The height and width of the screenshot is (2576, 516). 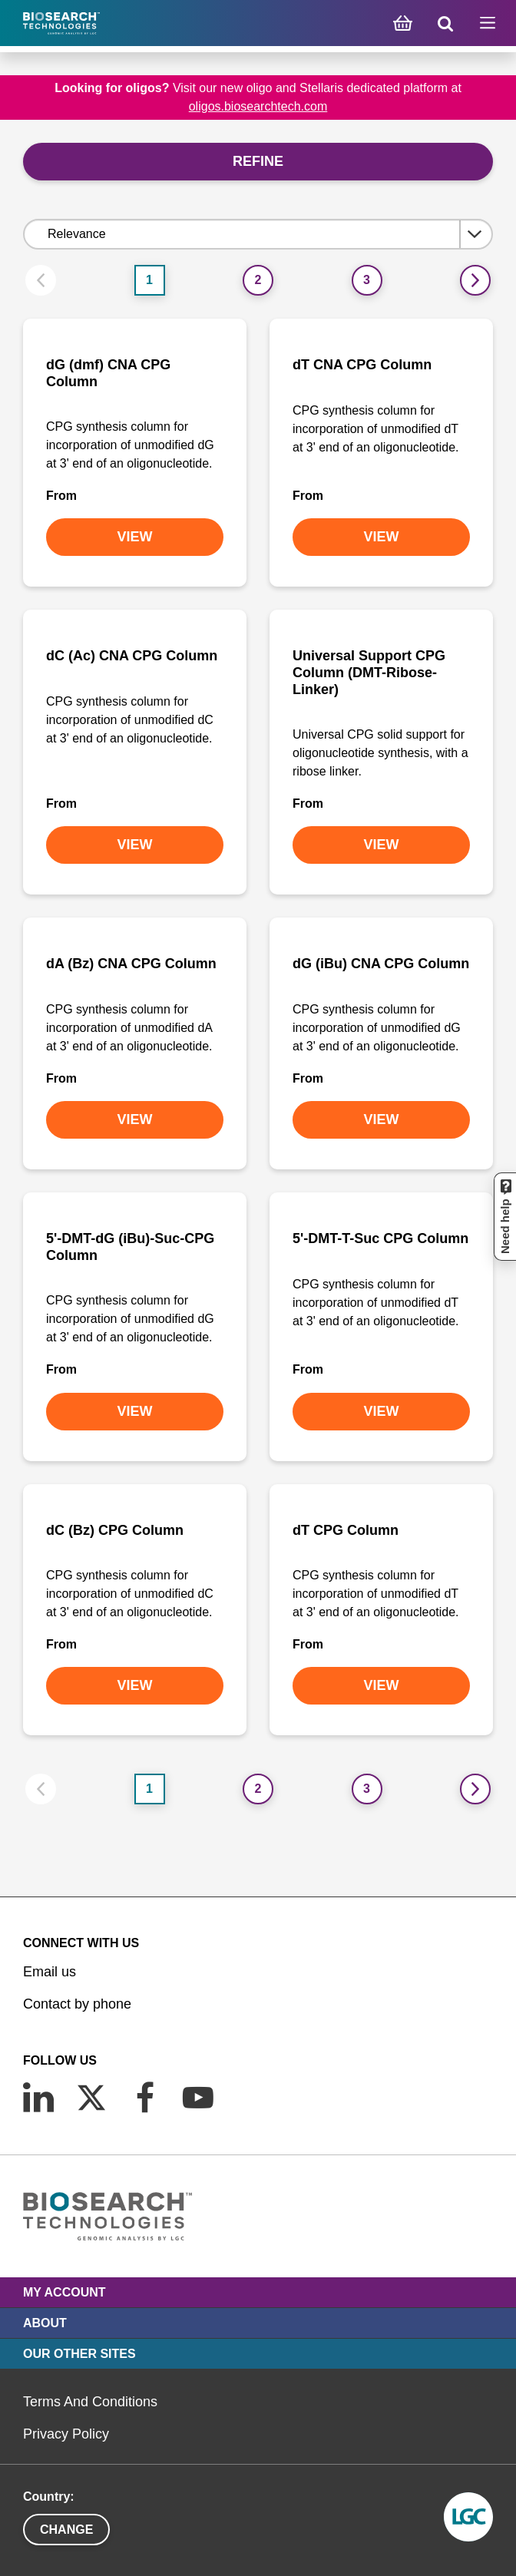 What do you see at coordinates (134, 536) in the screenshot?
I see `VIEW` at bounding box center [134, 536].